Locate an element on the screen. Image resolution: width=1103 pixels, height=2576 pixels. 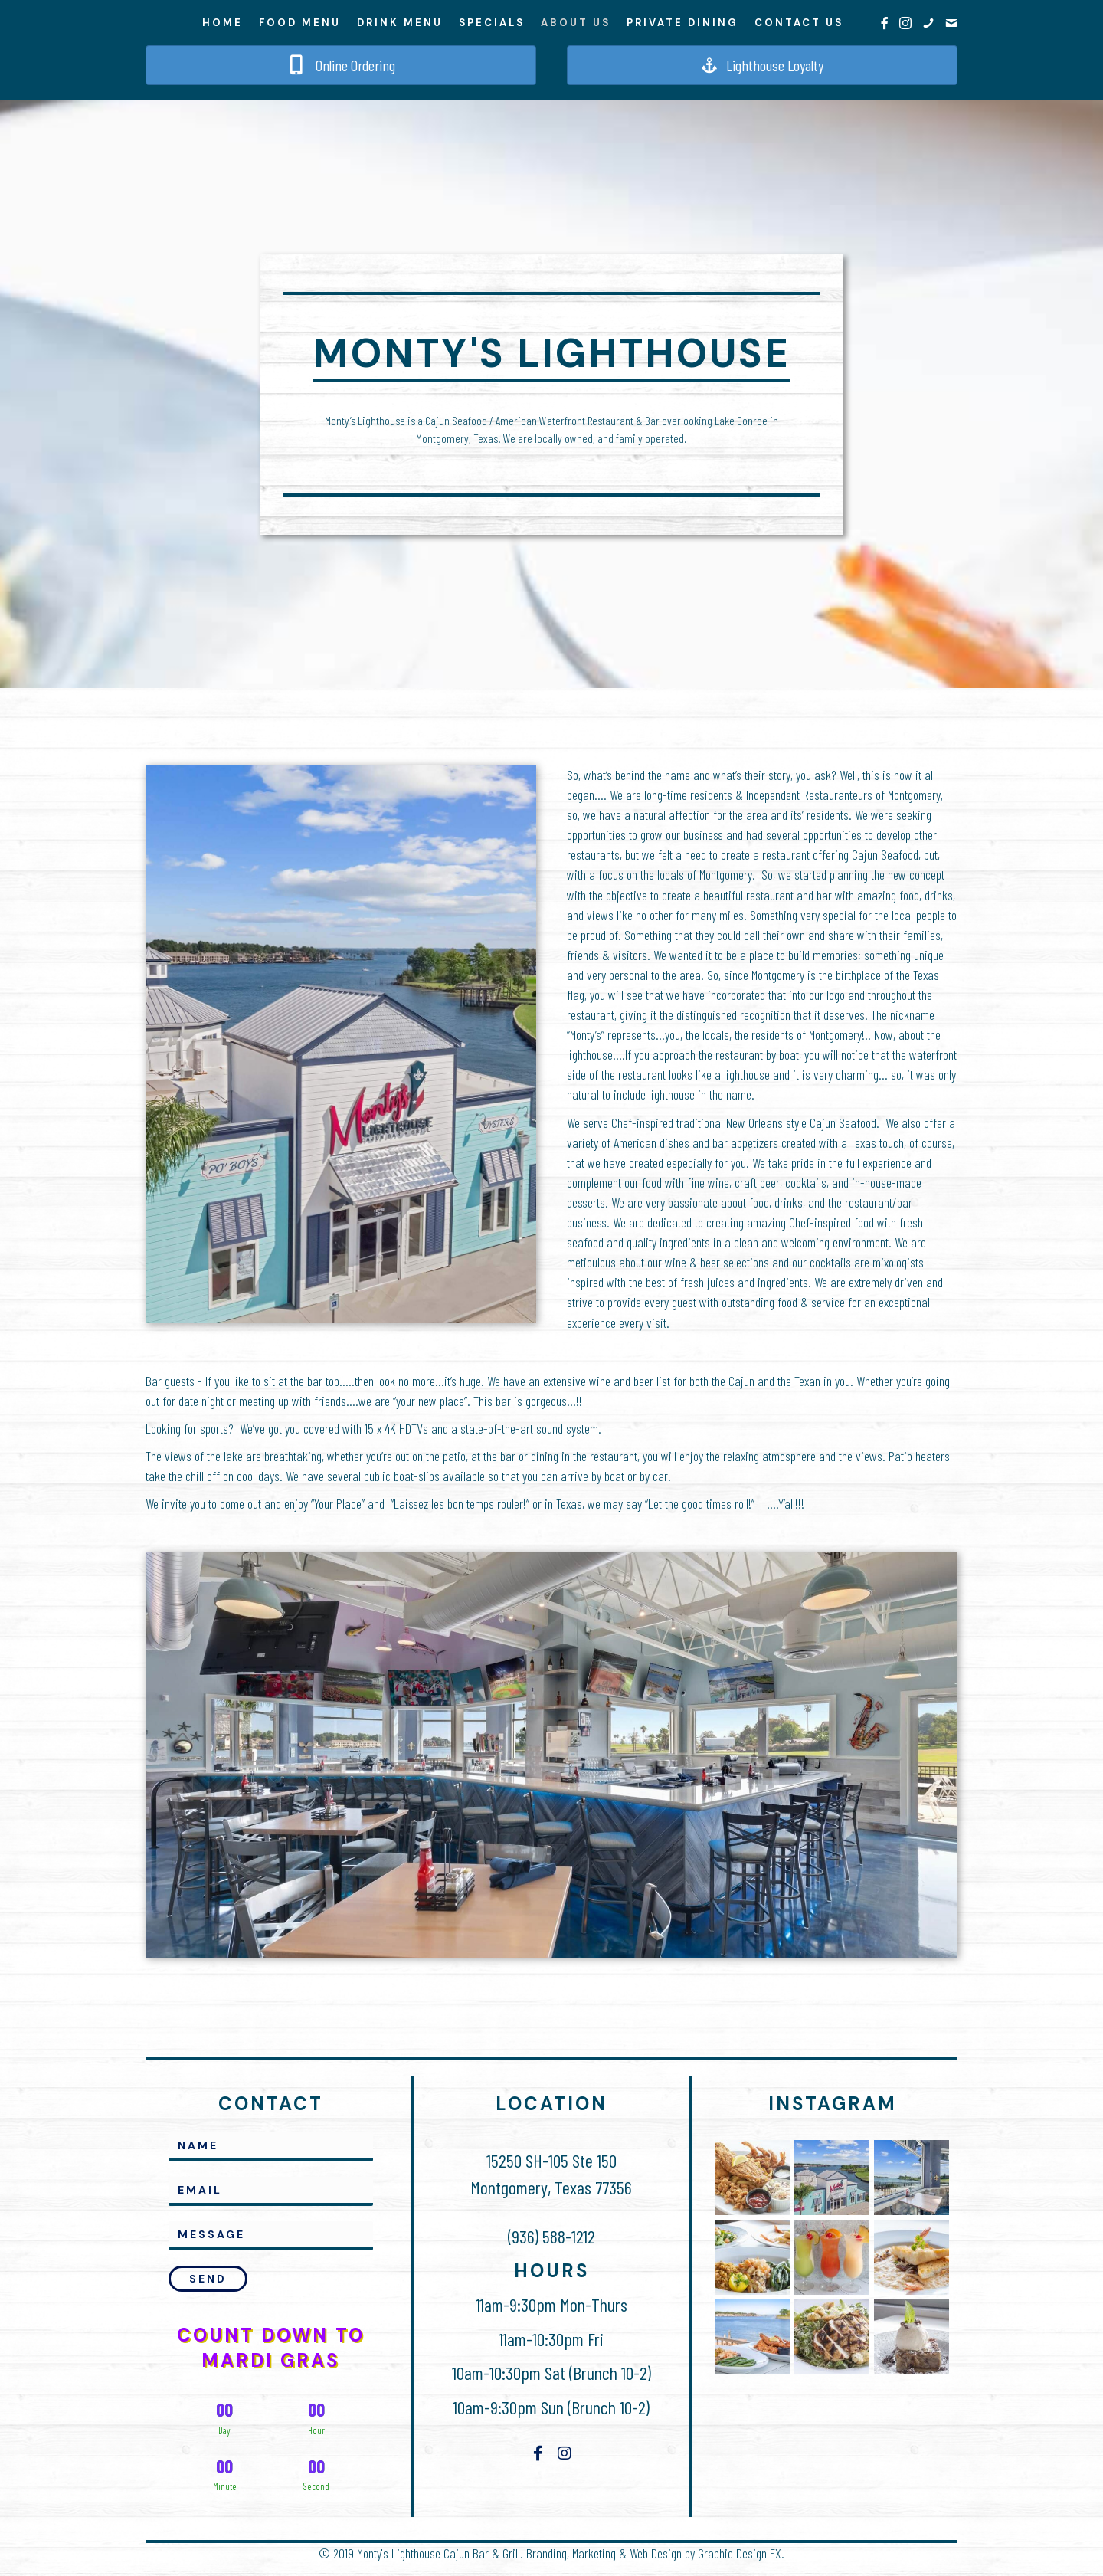
Home is located at coordinates (222, 22).